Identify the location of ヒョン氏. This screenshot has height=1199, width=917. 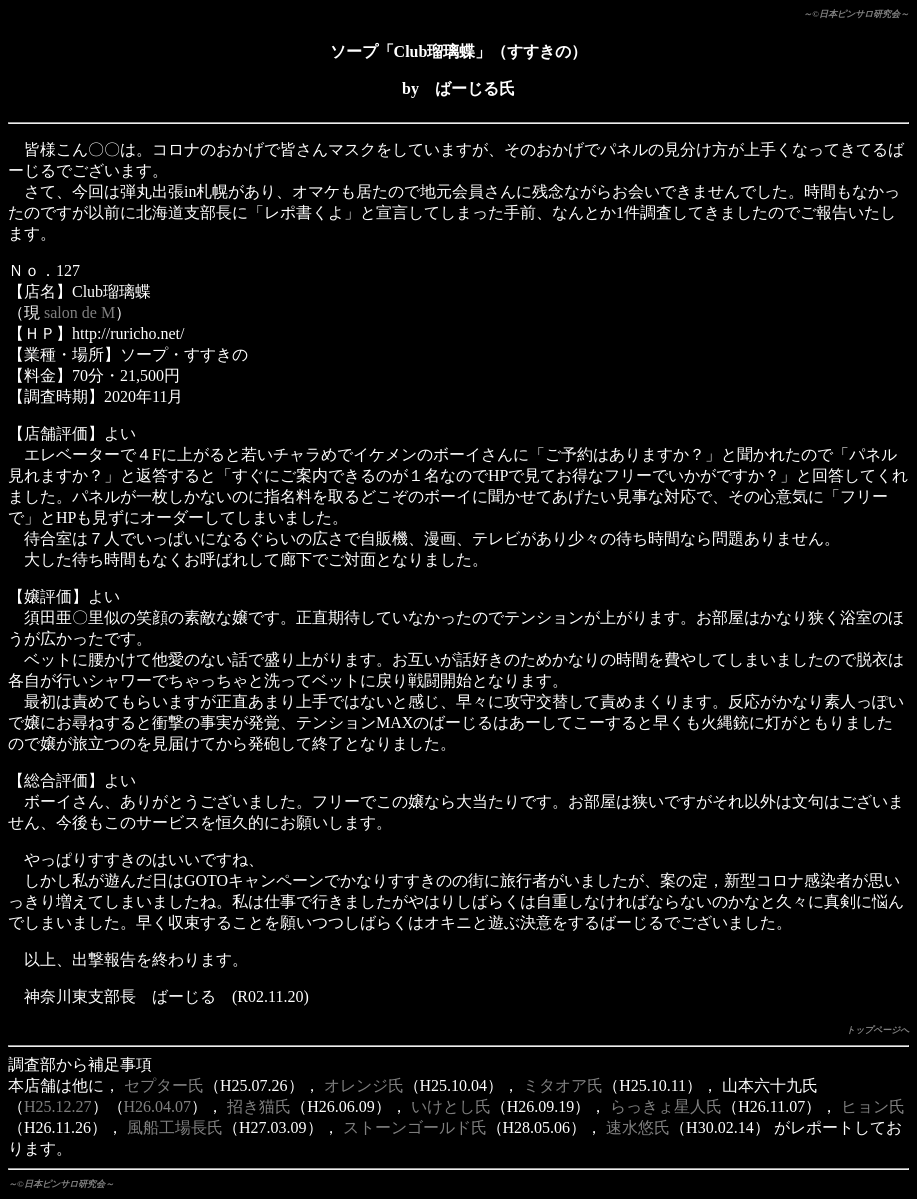
(873, 1106).